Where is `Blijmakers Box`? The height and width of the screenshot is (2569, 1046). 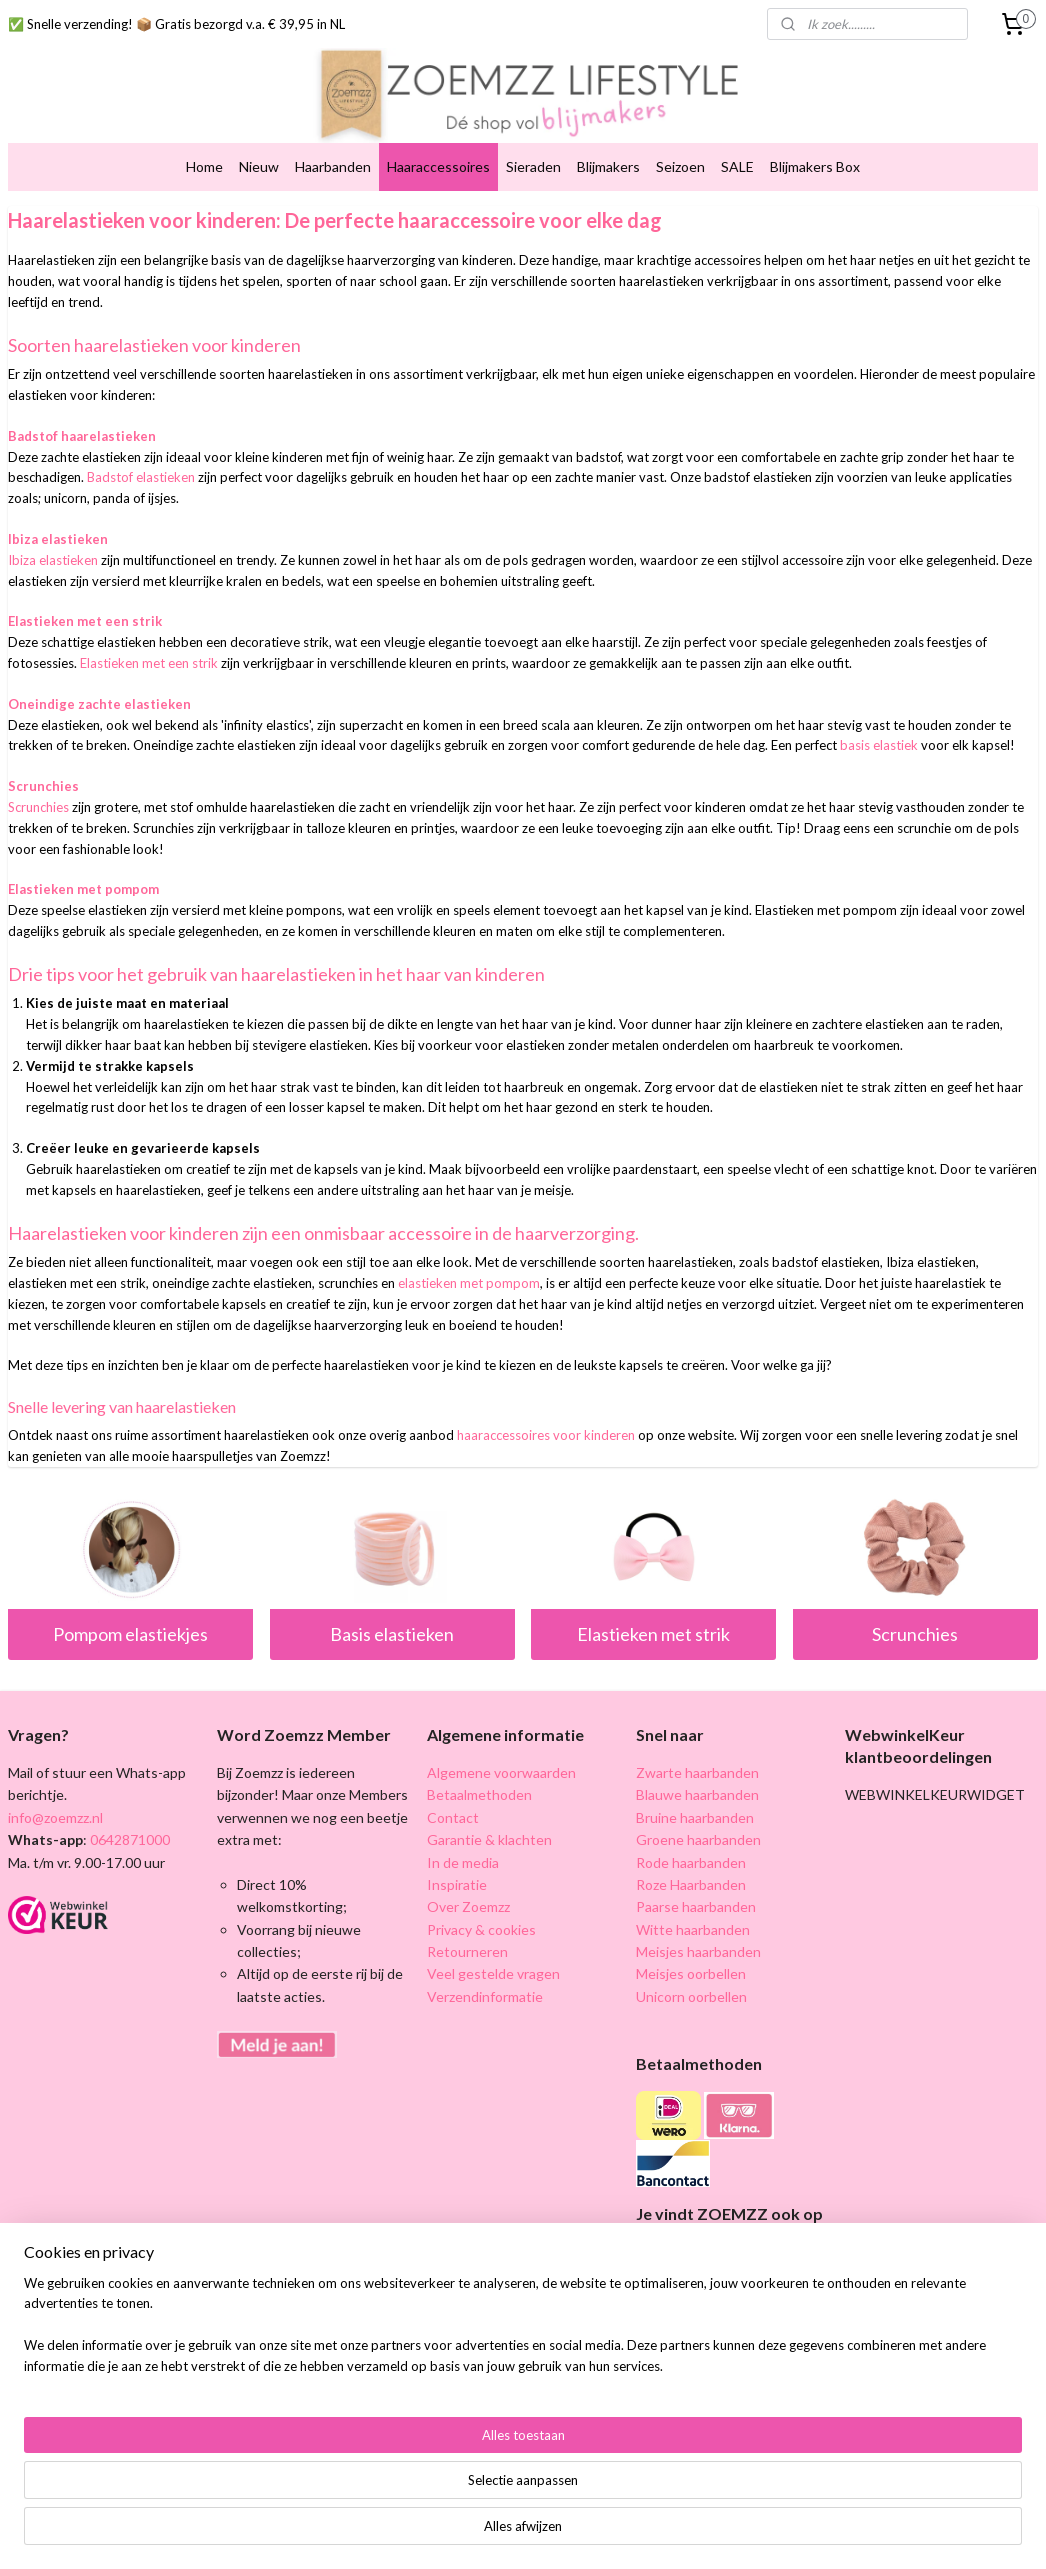 Blijmakers Box is located at coordinates (815, 166).